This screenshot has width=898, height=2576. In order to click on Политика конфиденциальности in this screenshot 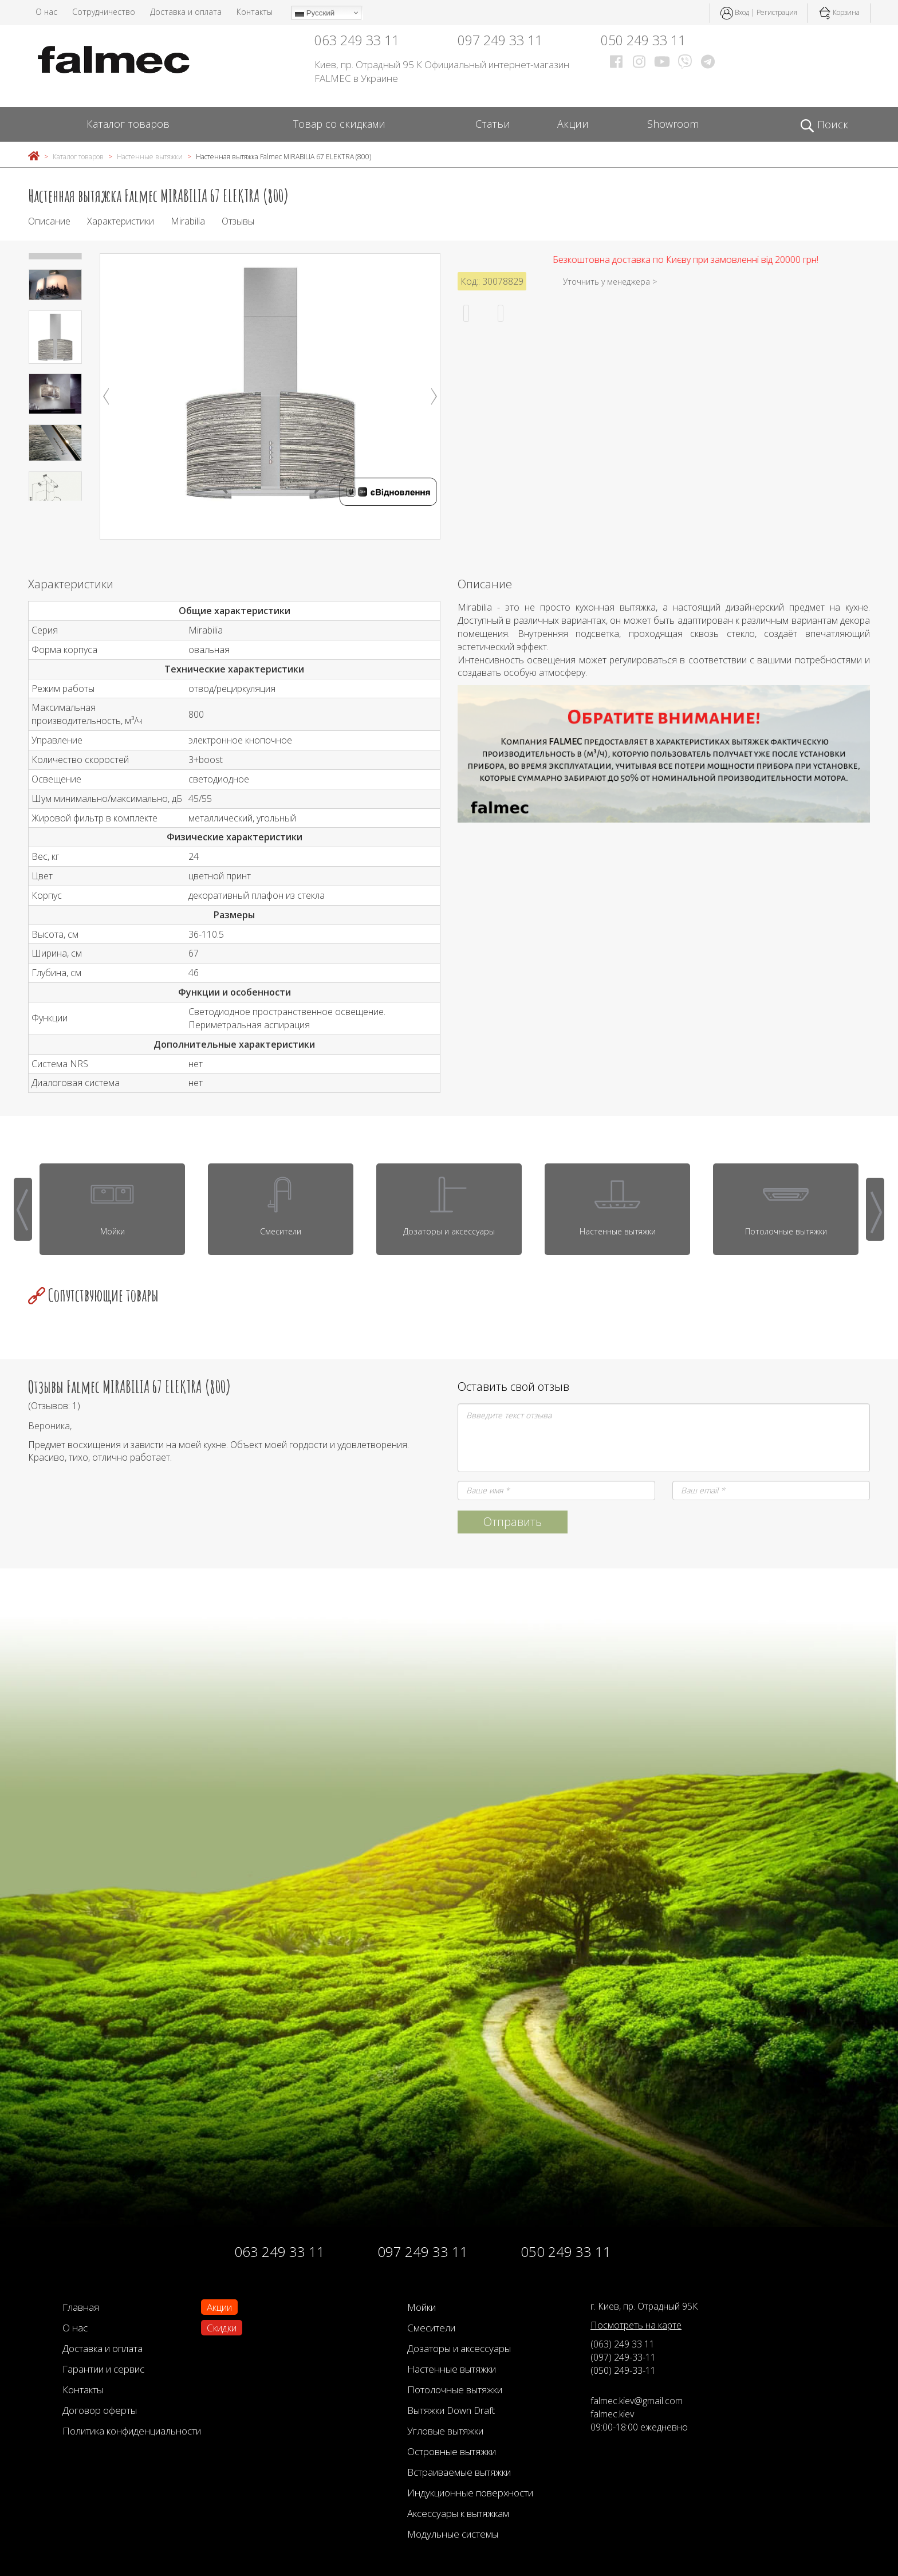, I will do `click(131, 2430)`.